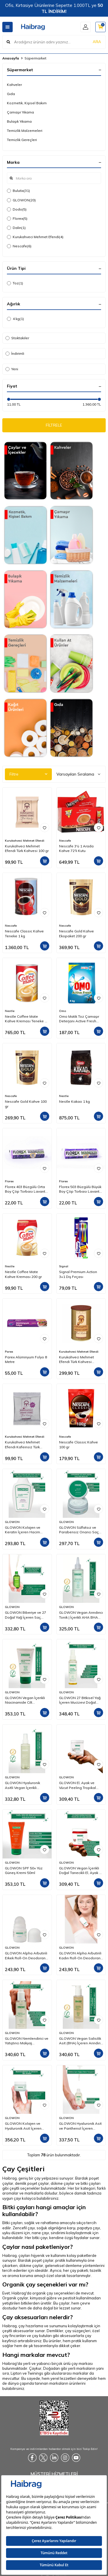  Describe the element at coordinates (27, 103) in the screenshot. I see `Kozmetik, Kişisel Bakım` at that location.